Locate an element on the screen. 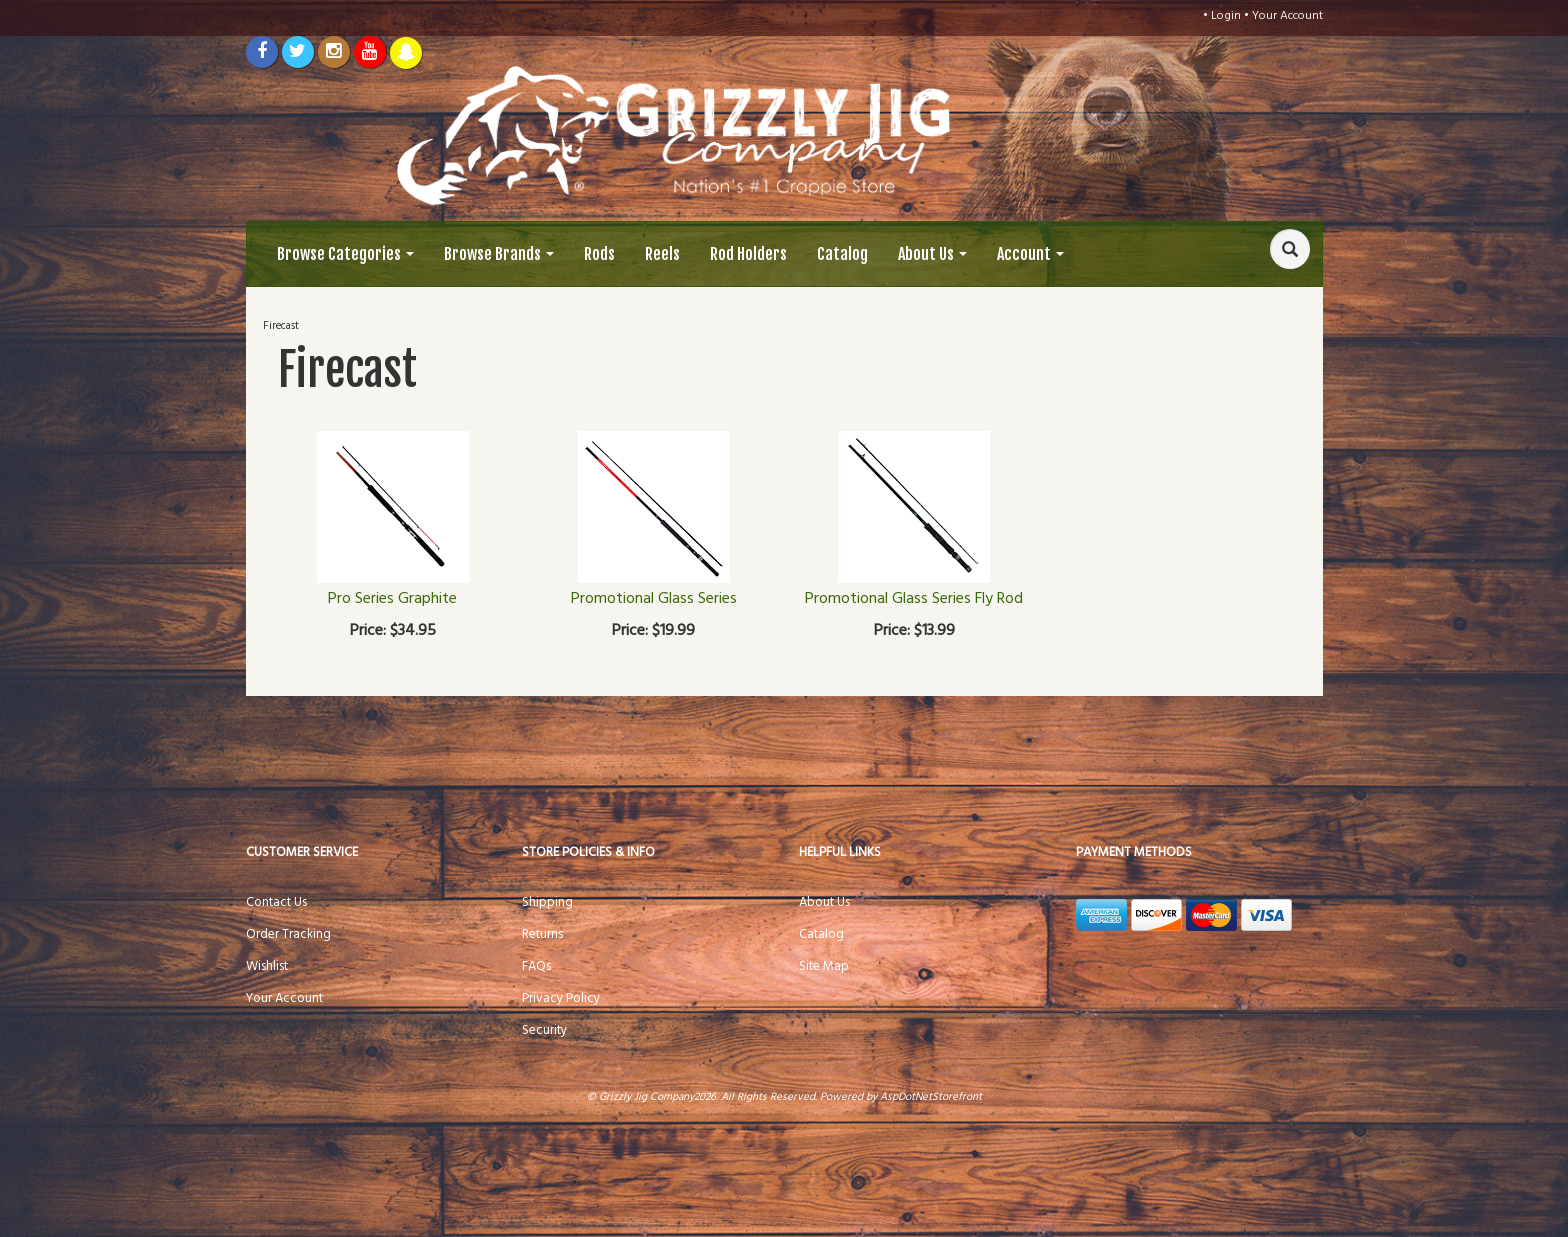  Shipping is located at coordinates (547, 902).